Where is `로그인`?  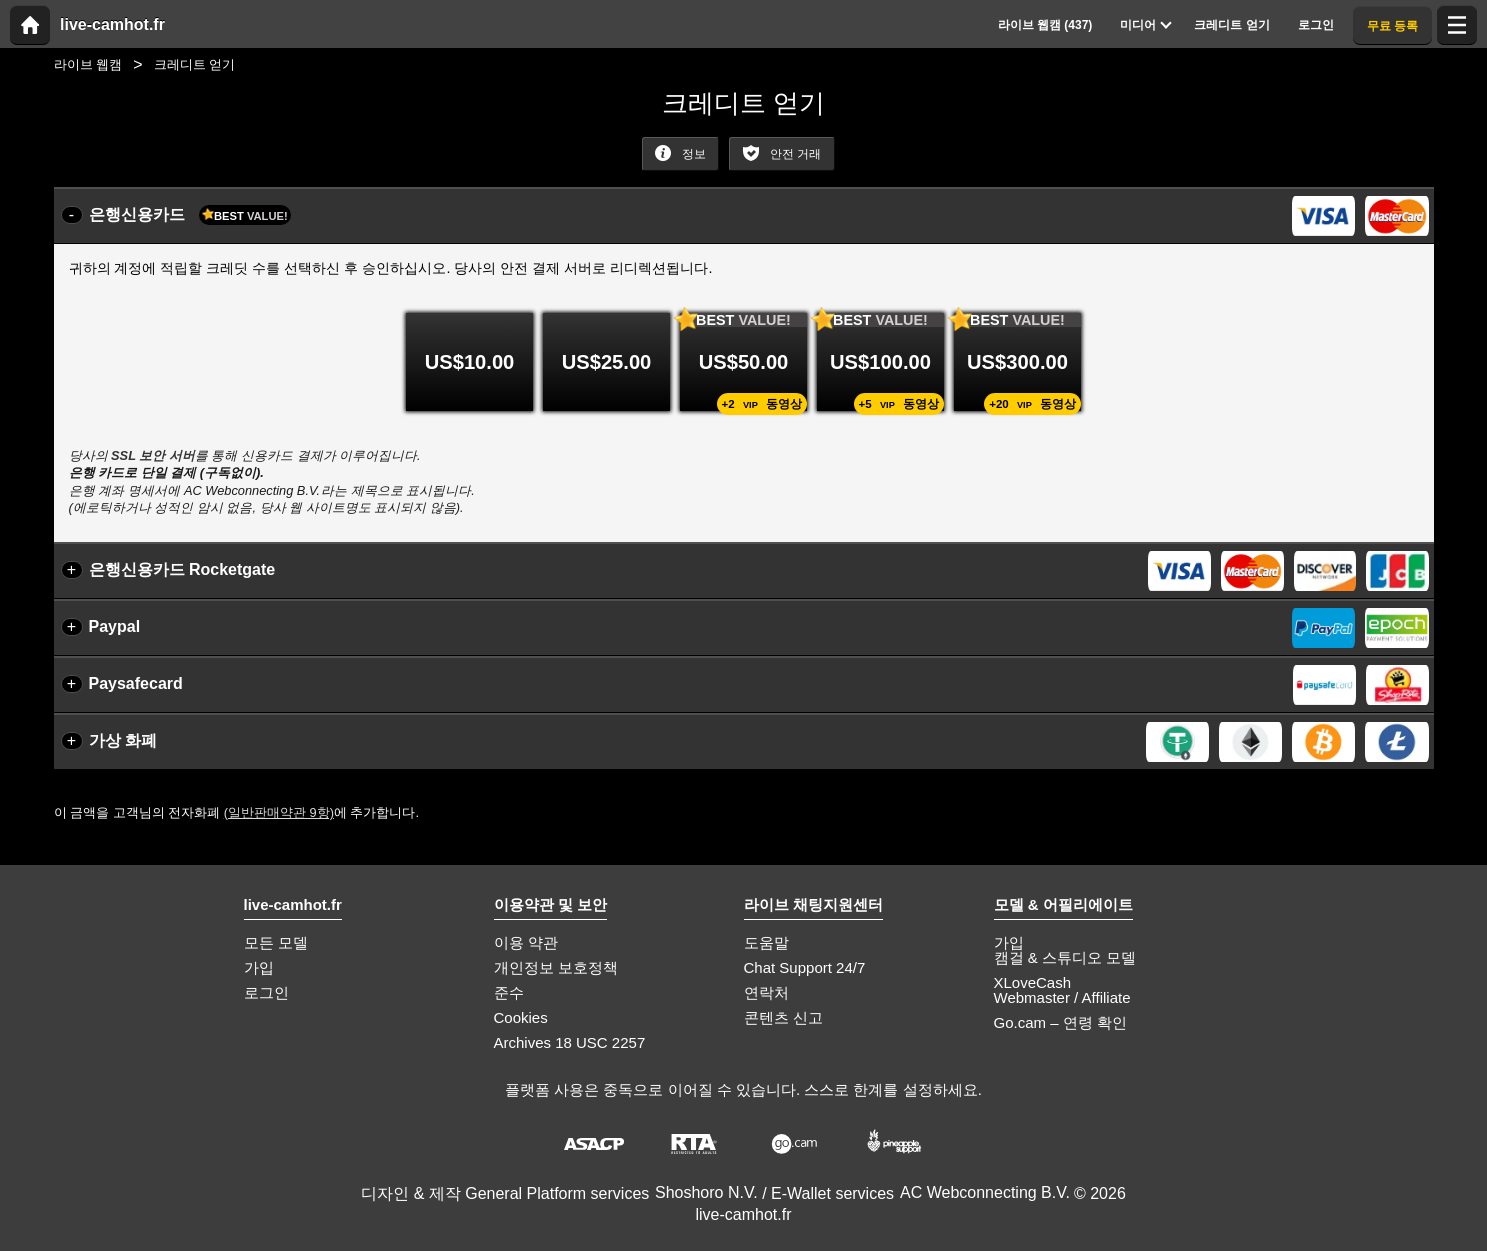 로그인 is located at coordinates (266, 992).